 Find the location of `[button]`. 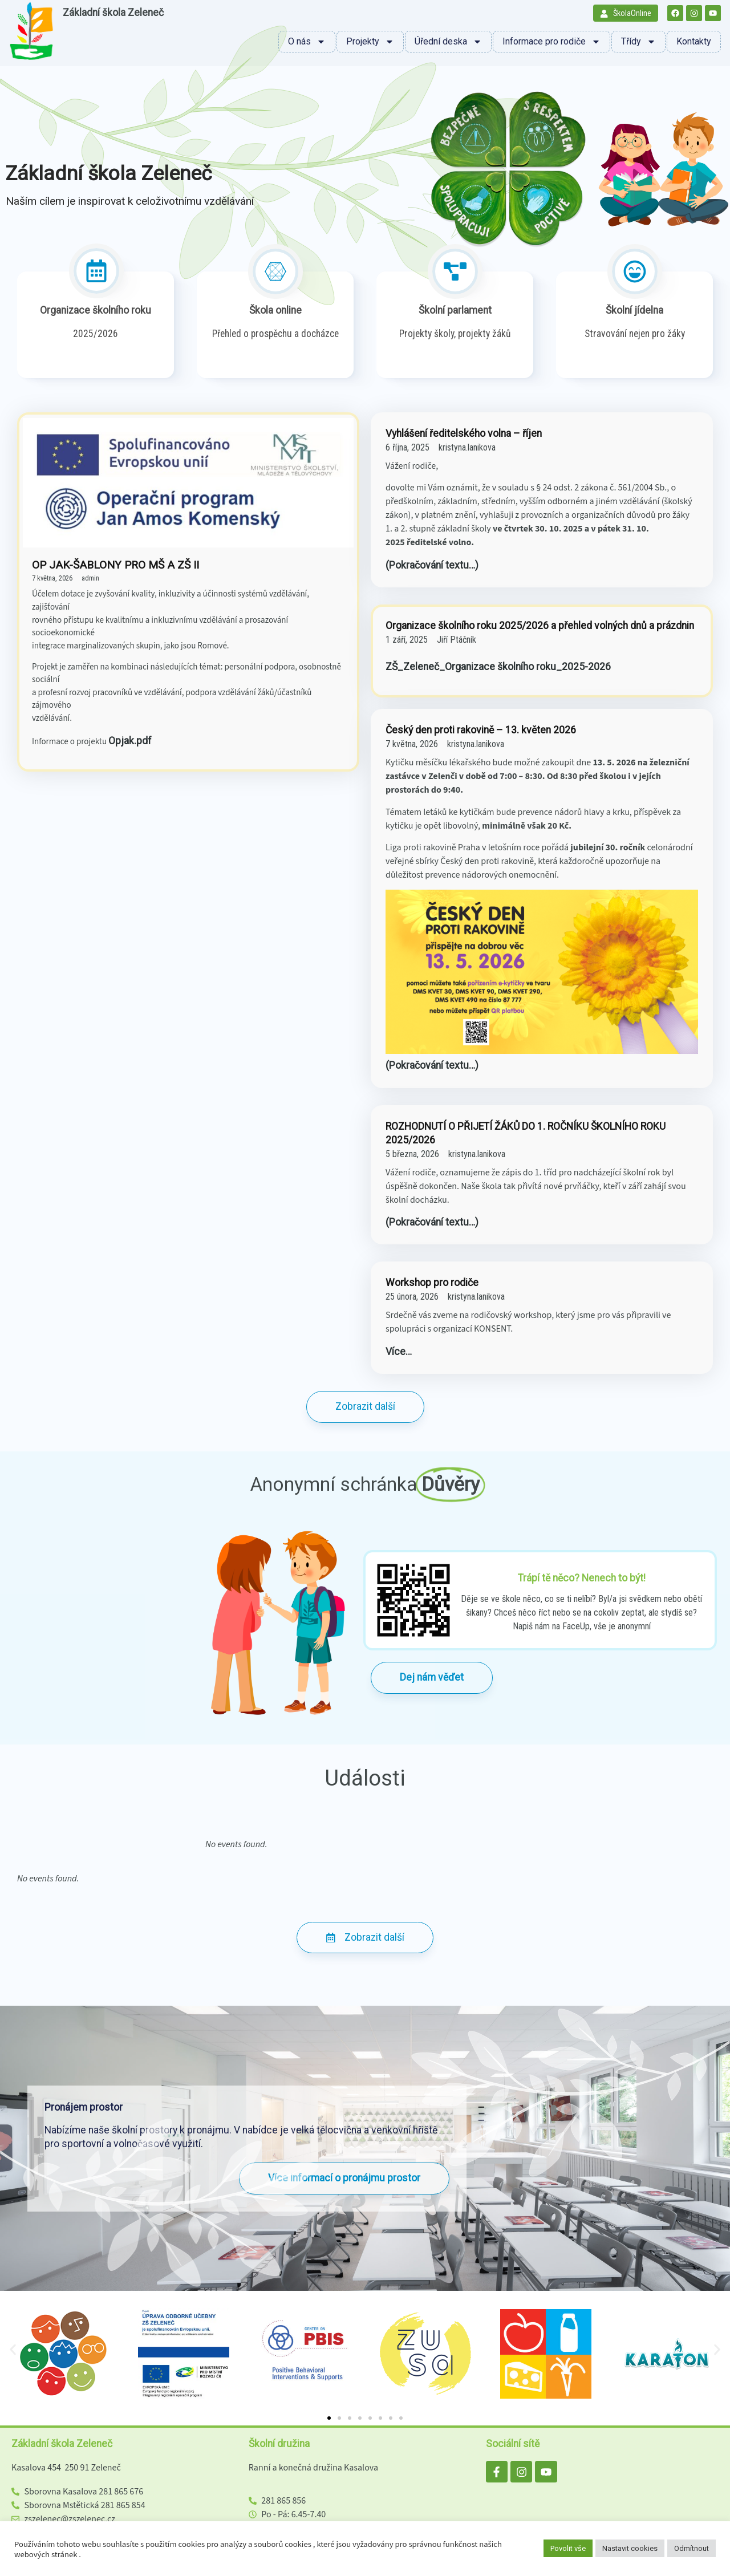

[button] is located at coordinates (13, 2350).